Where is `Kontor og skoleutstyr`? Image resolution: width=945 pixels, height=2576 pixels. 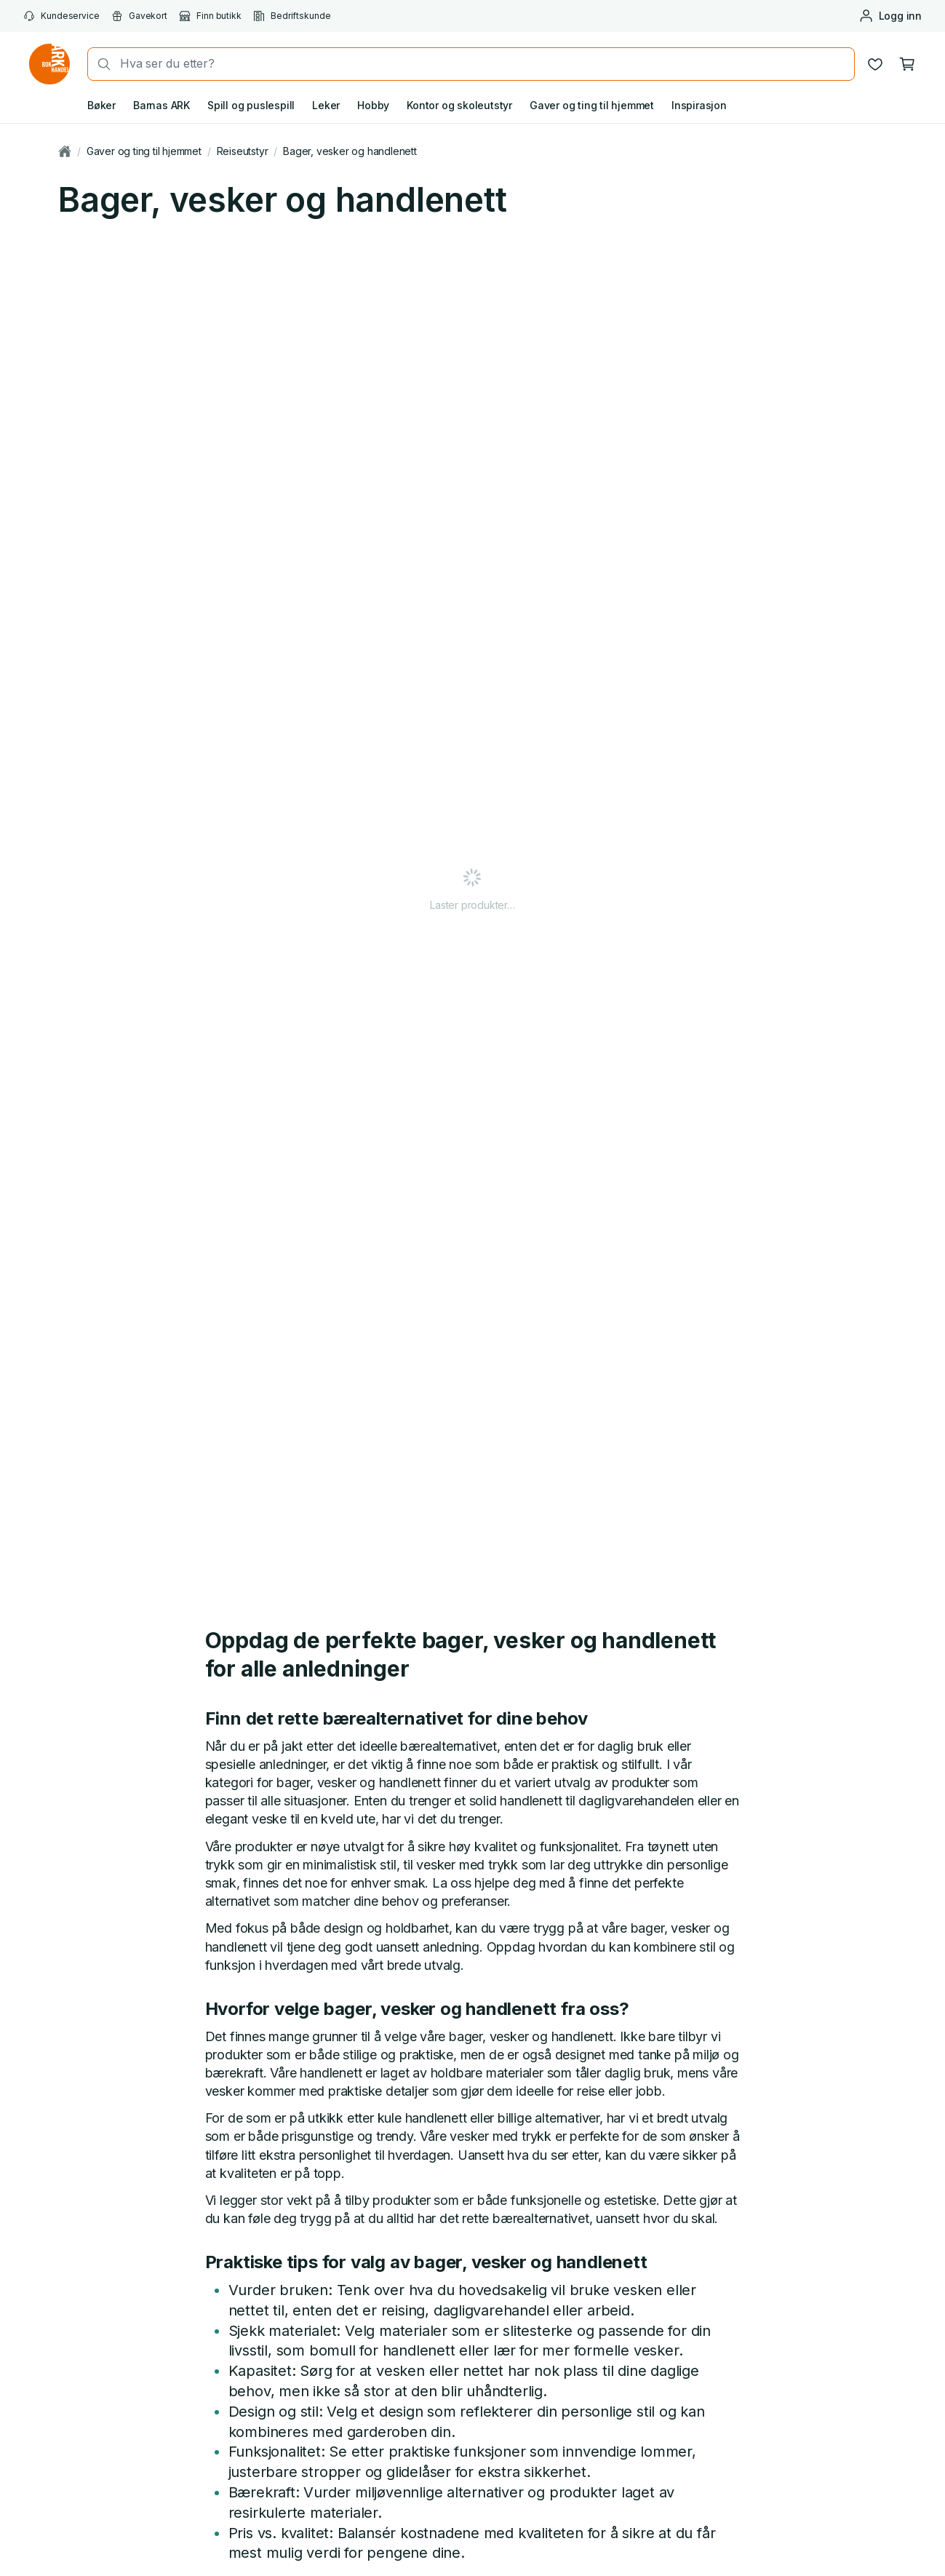 Kontor og skoleutstyr is located at coordinates (459, 105).